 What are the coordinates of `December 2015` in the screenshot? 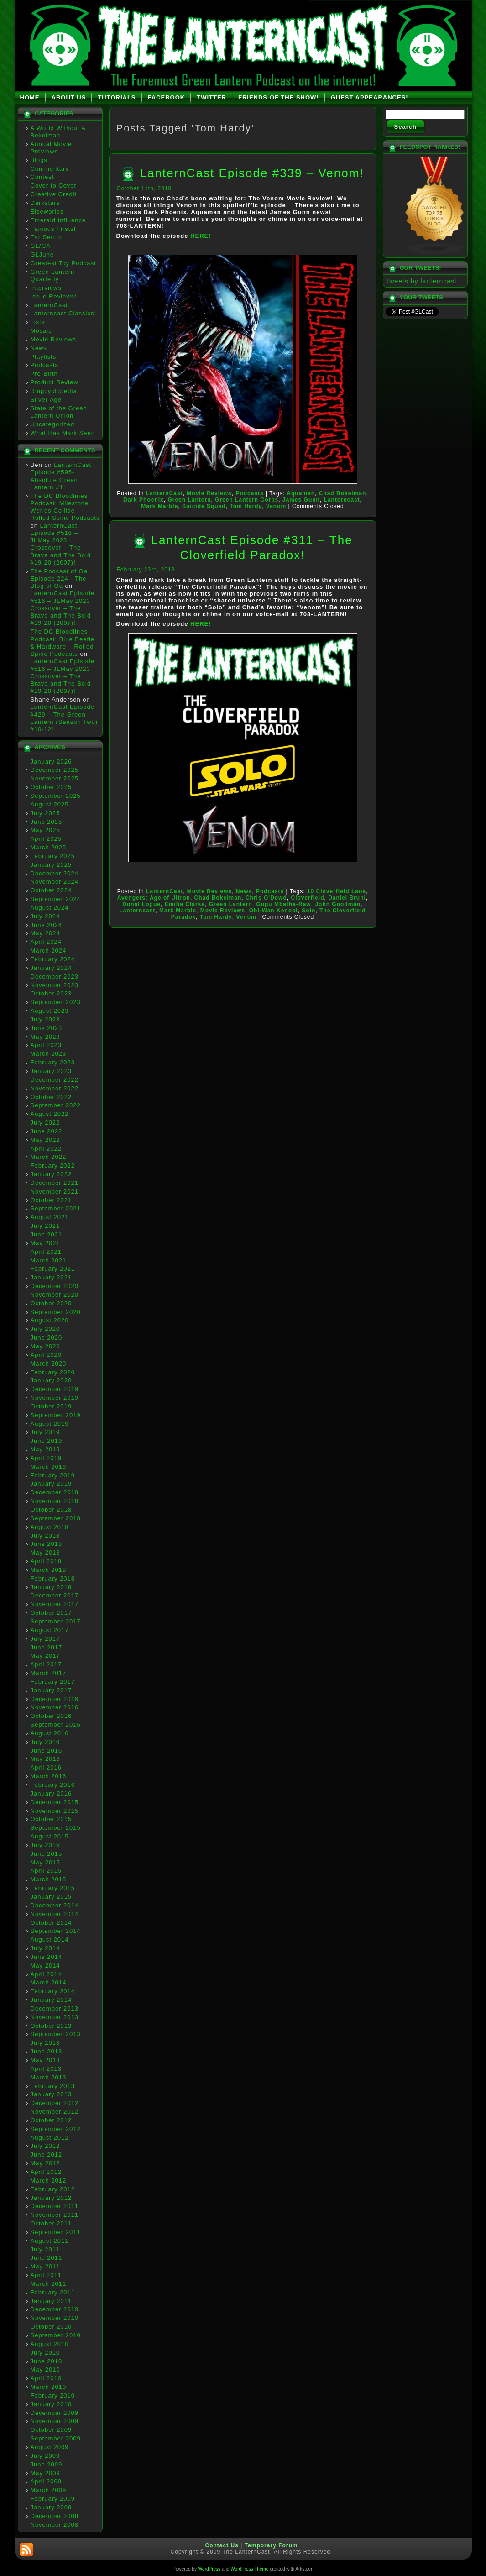 It's located at (55, 1802).